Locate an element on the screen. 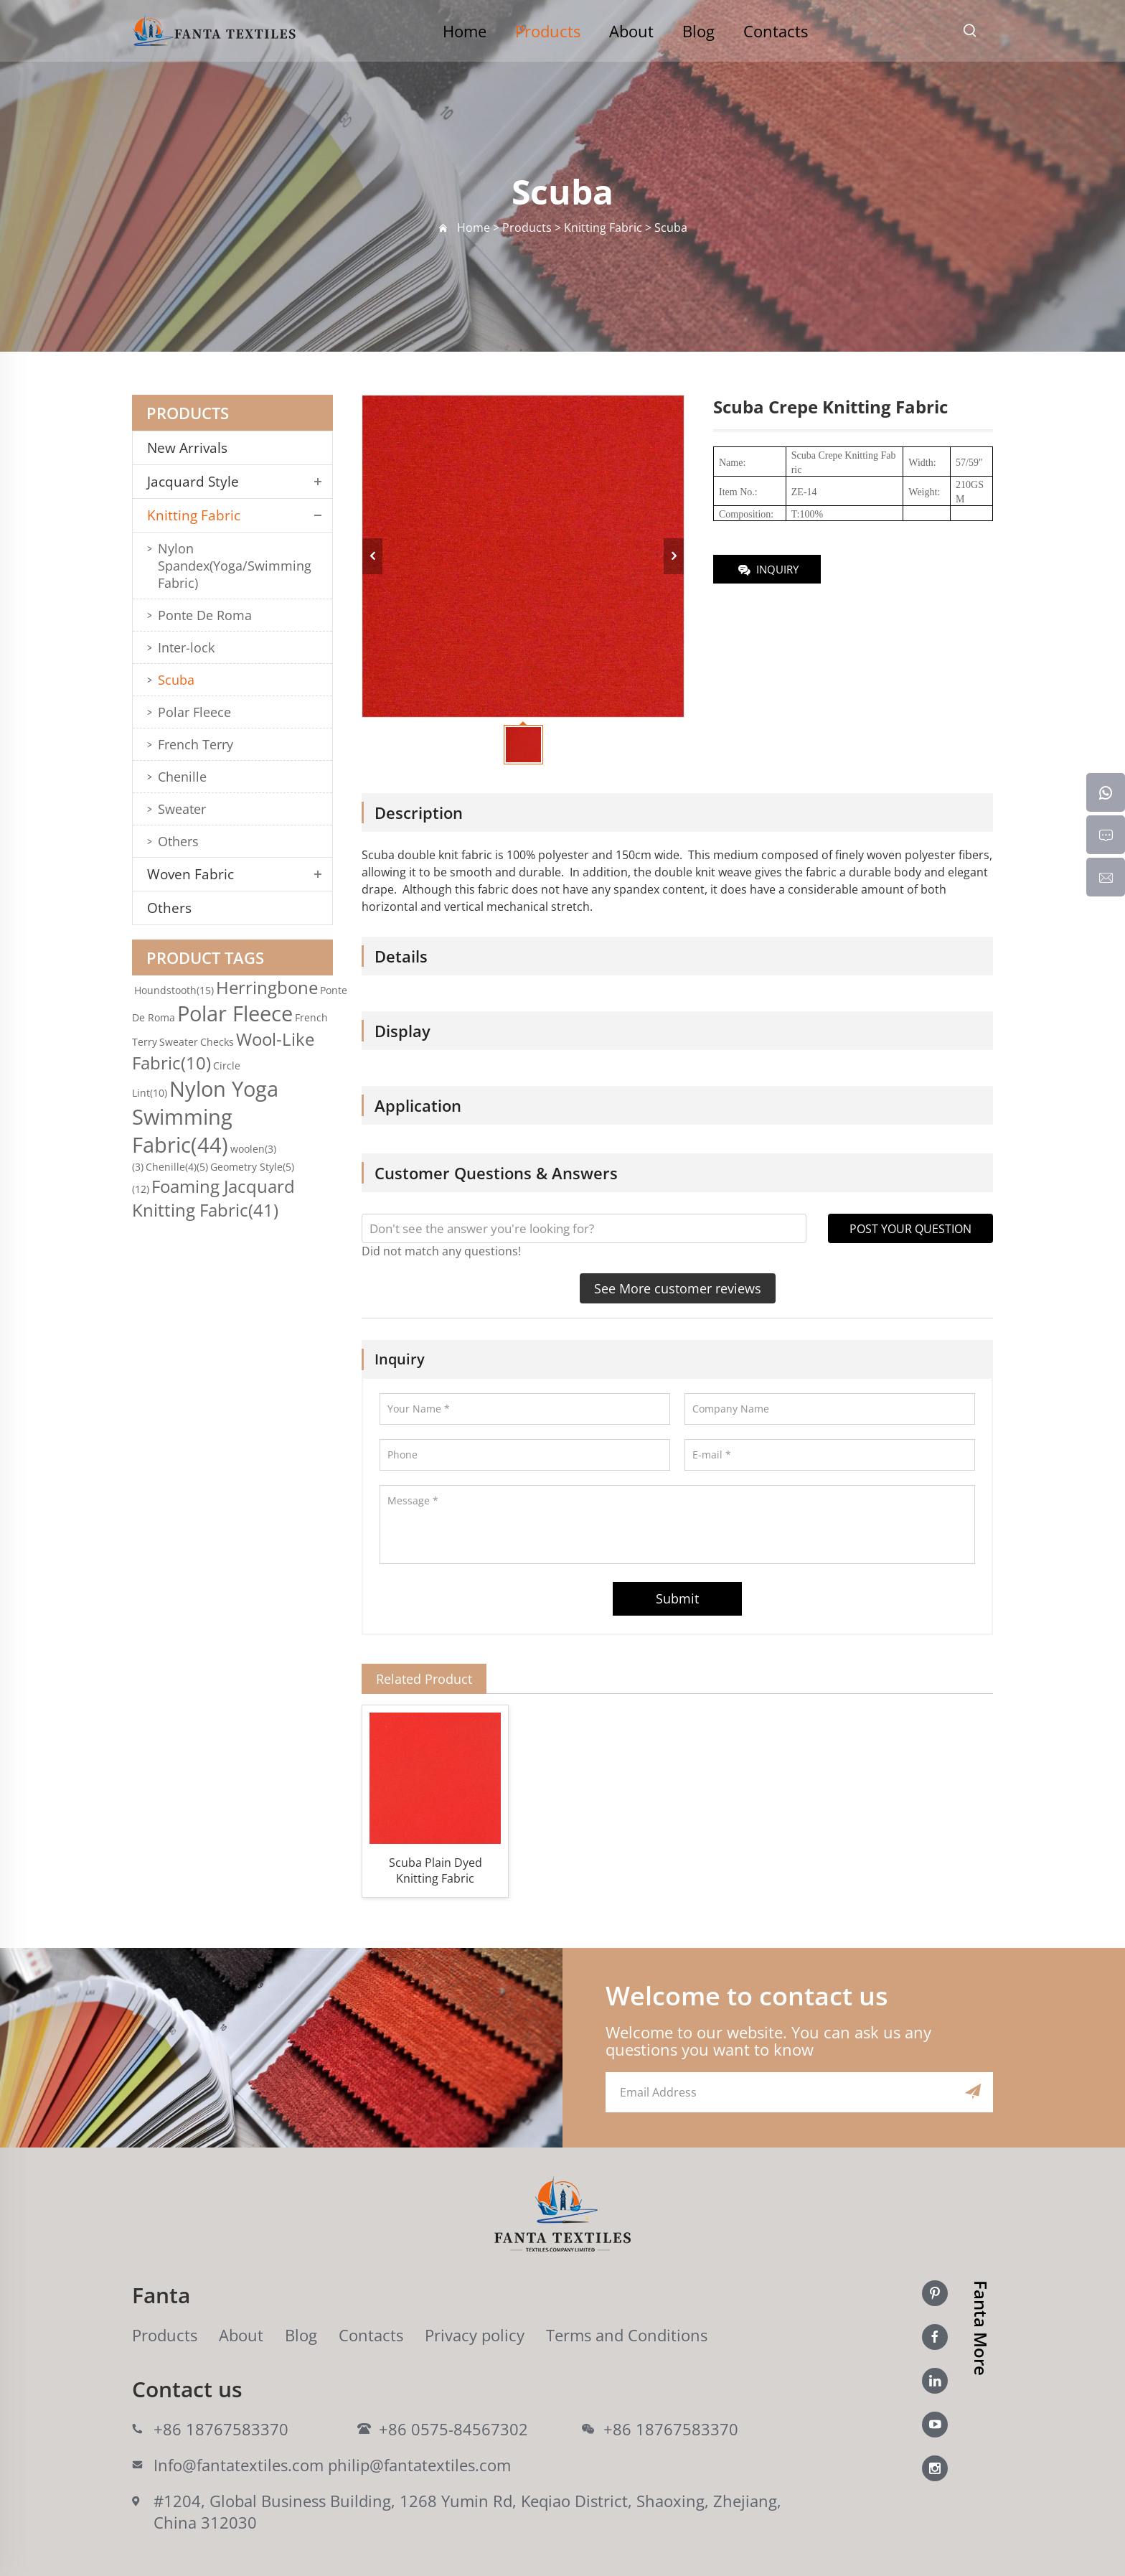 This screenshot has width=1125, height=2576. Foaming Jacquard Knitting Fabric is located at coordinates (213, 1198).